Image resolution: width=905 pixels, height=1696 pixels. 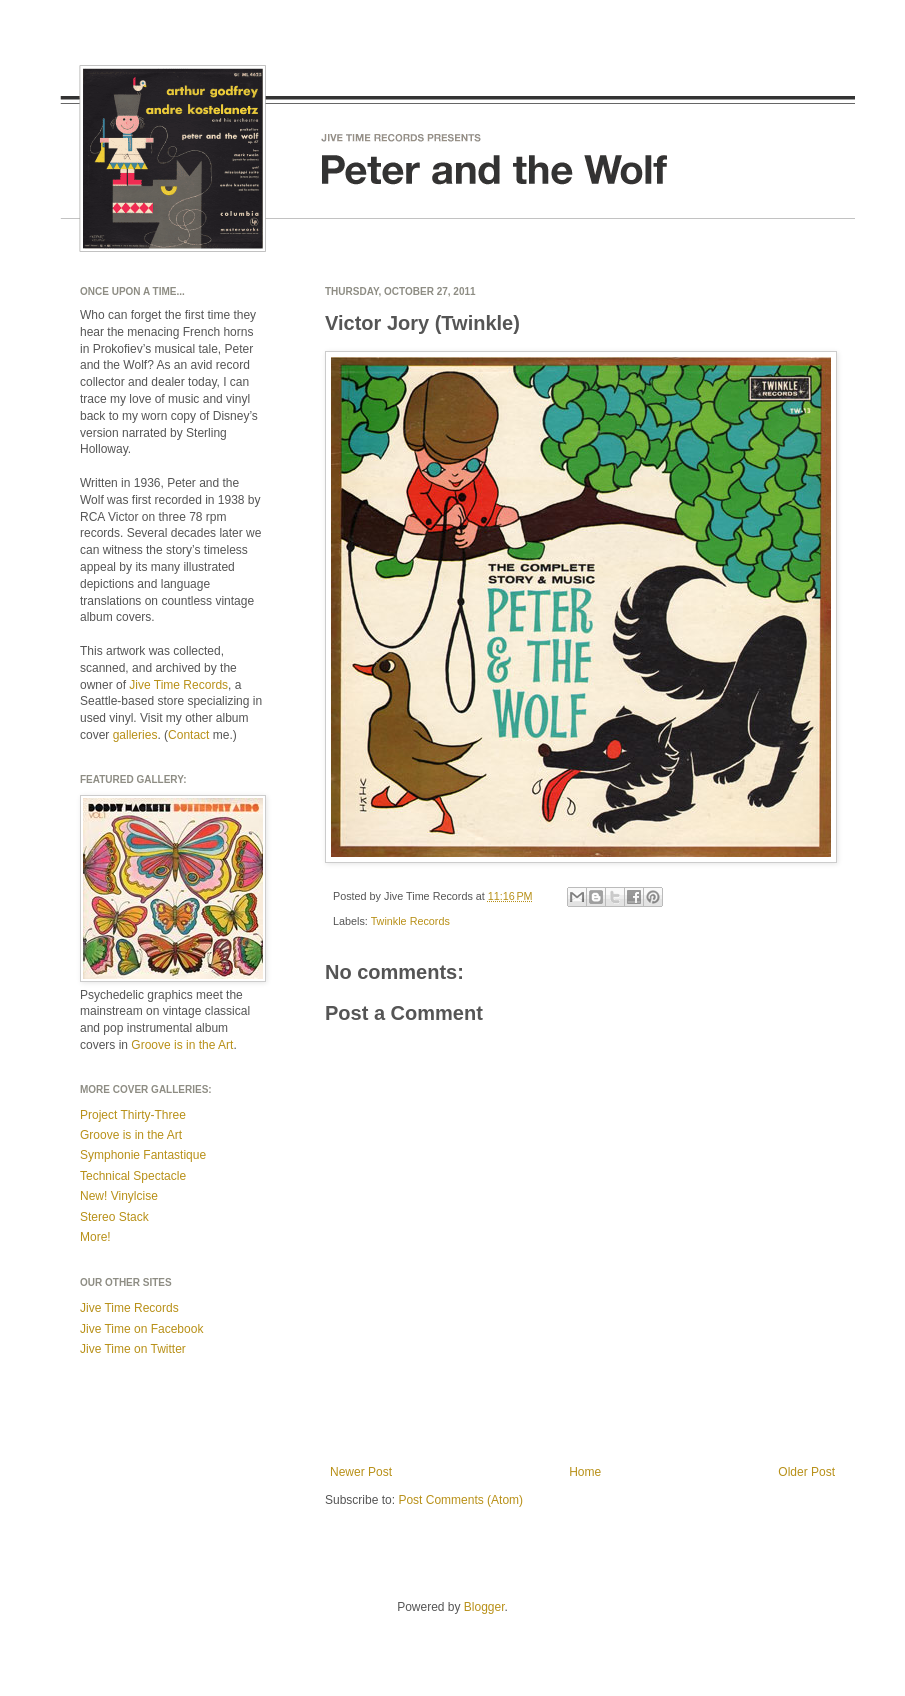 I want to click on Technical Spectacle, so click(x=133, y=1176).